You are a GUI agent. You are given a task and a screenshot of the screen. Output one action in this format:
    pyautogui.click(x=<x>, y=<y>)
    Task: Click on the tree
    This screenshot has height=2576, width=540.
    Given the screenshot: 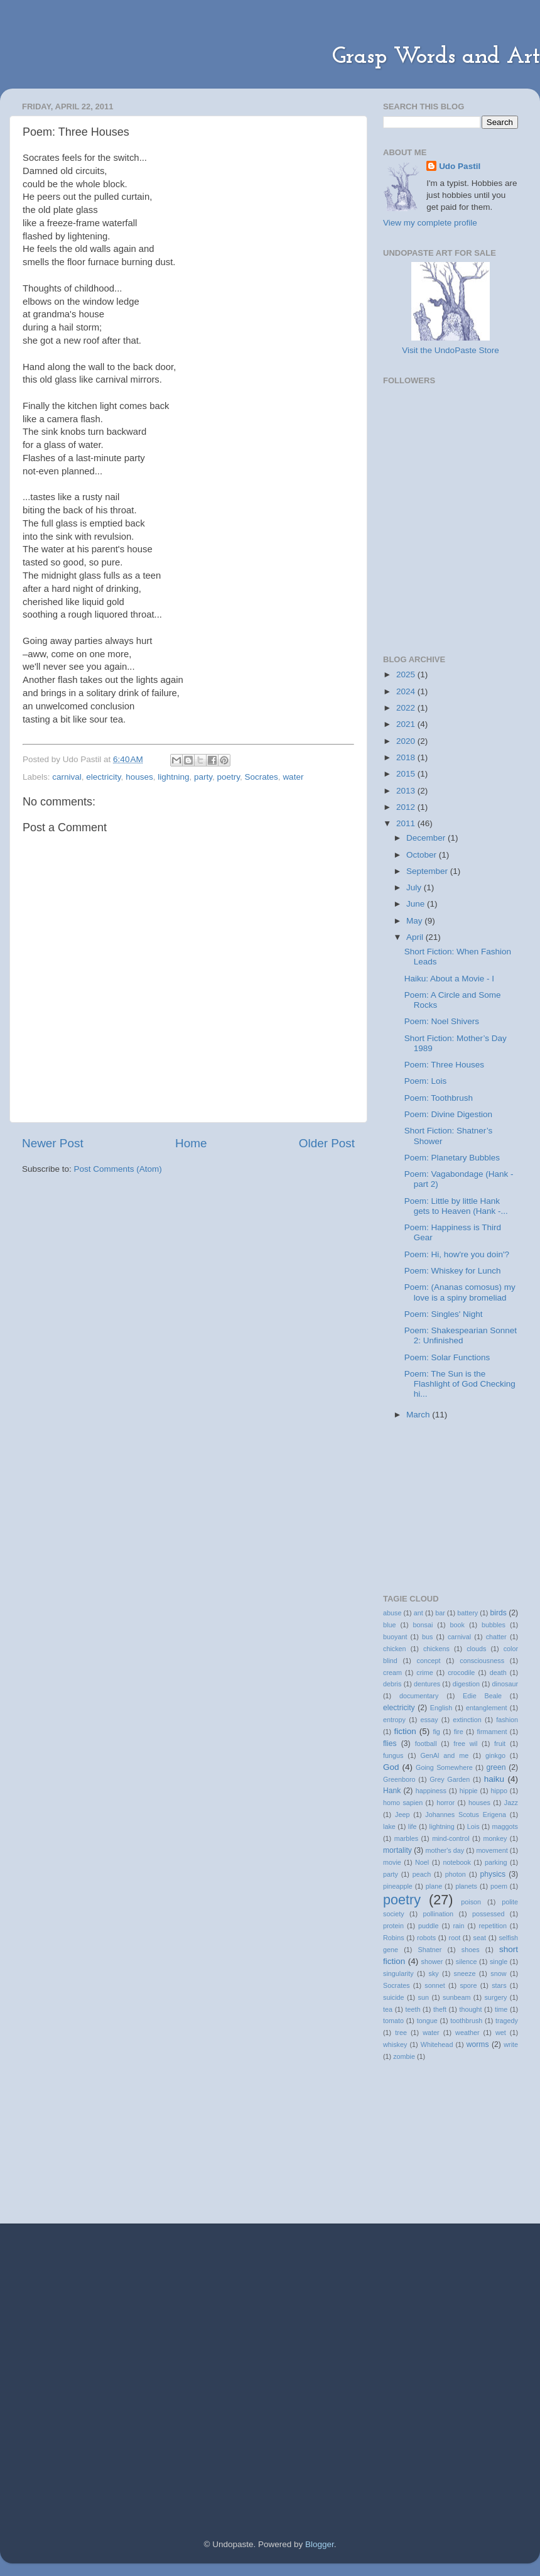 What is the action you would take?
    pyautogui.click(x=401, y=2032)
    